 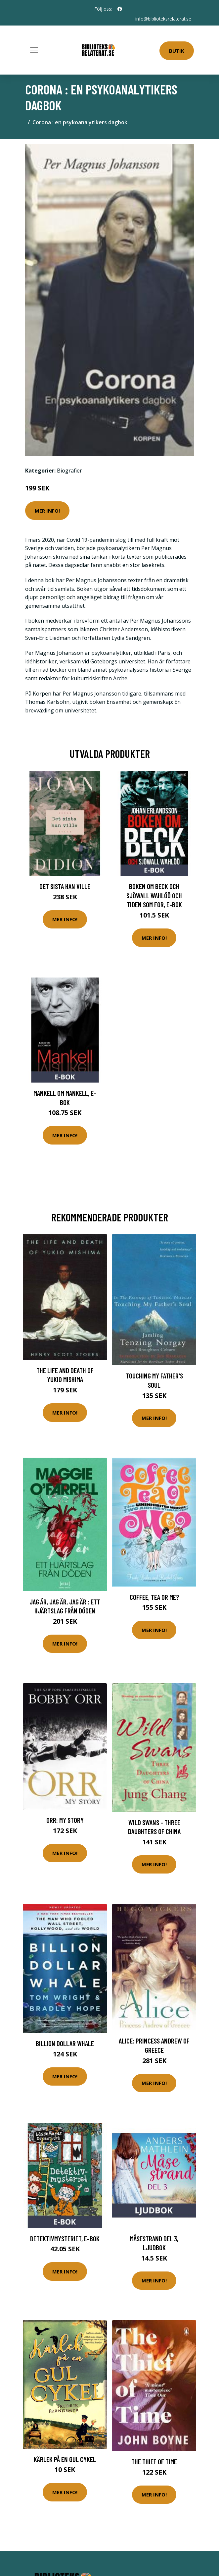 I want to click on Kärlek På En Gul Cykel, so click(x=65, y=2459).